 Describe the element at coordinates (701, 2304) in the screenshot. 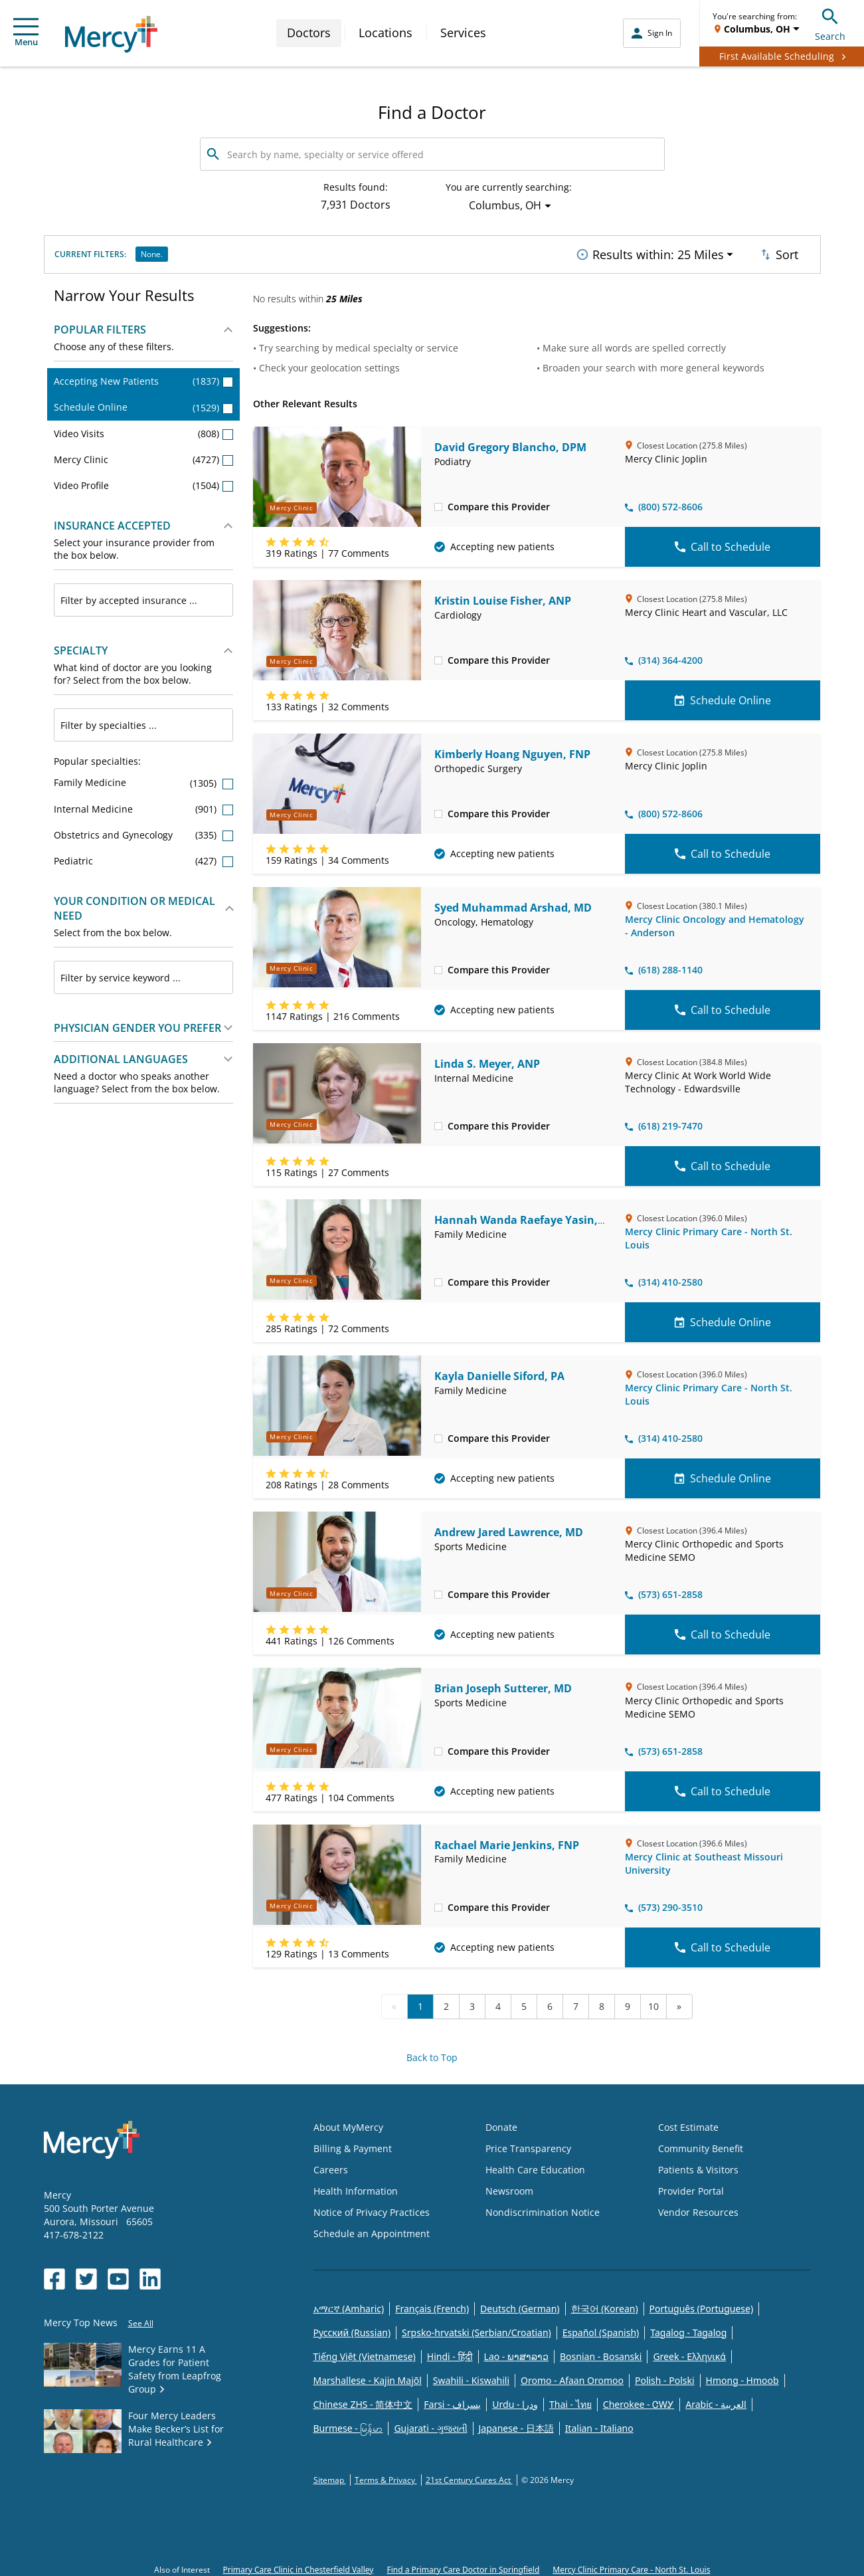

I see `Português (Portuguese)` at that location.